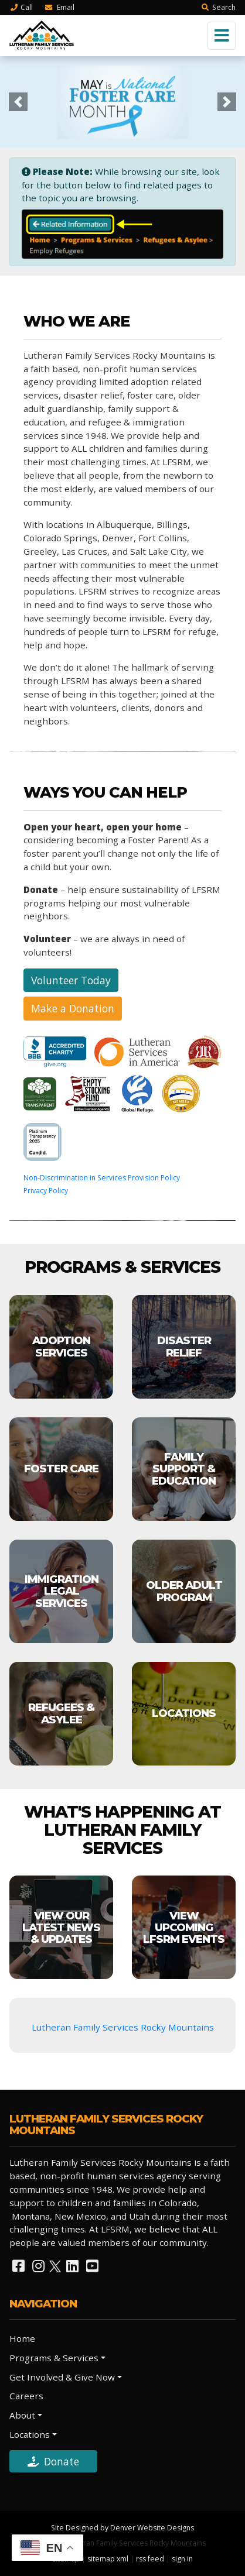 Image resolution: width=245 pixels, height=2576 pixels. What do you see at coordinates (150, 2559) in the screenshot?
I see `rss feed` at bounding box center [150, 2559].